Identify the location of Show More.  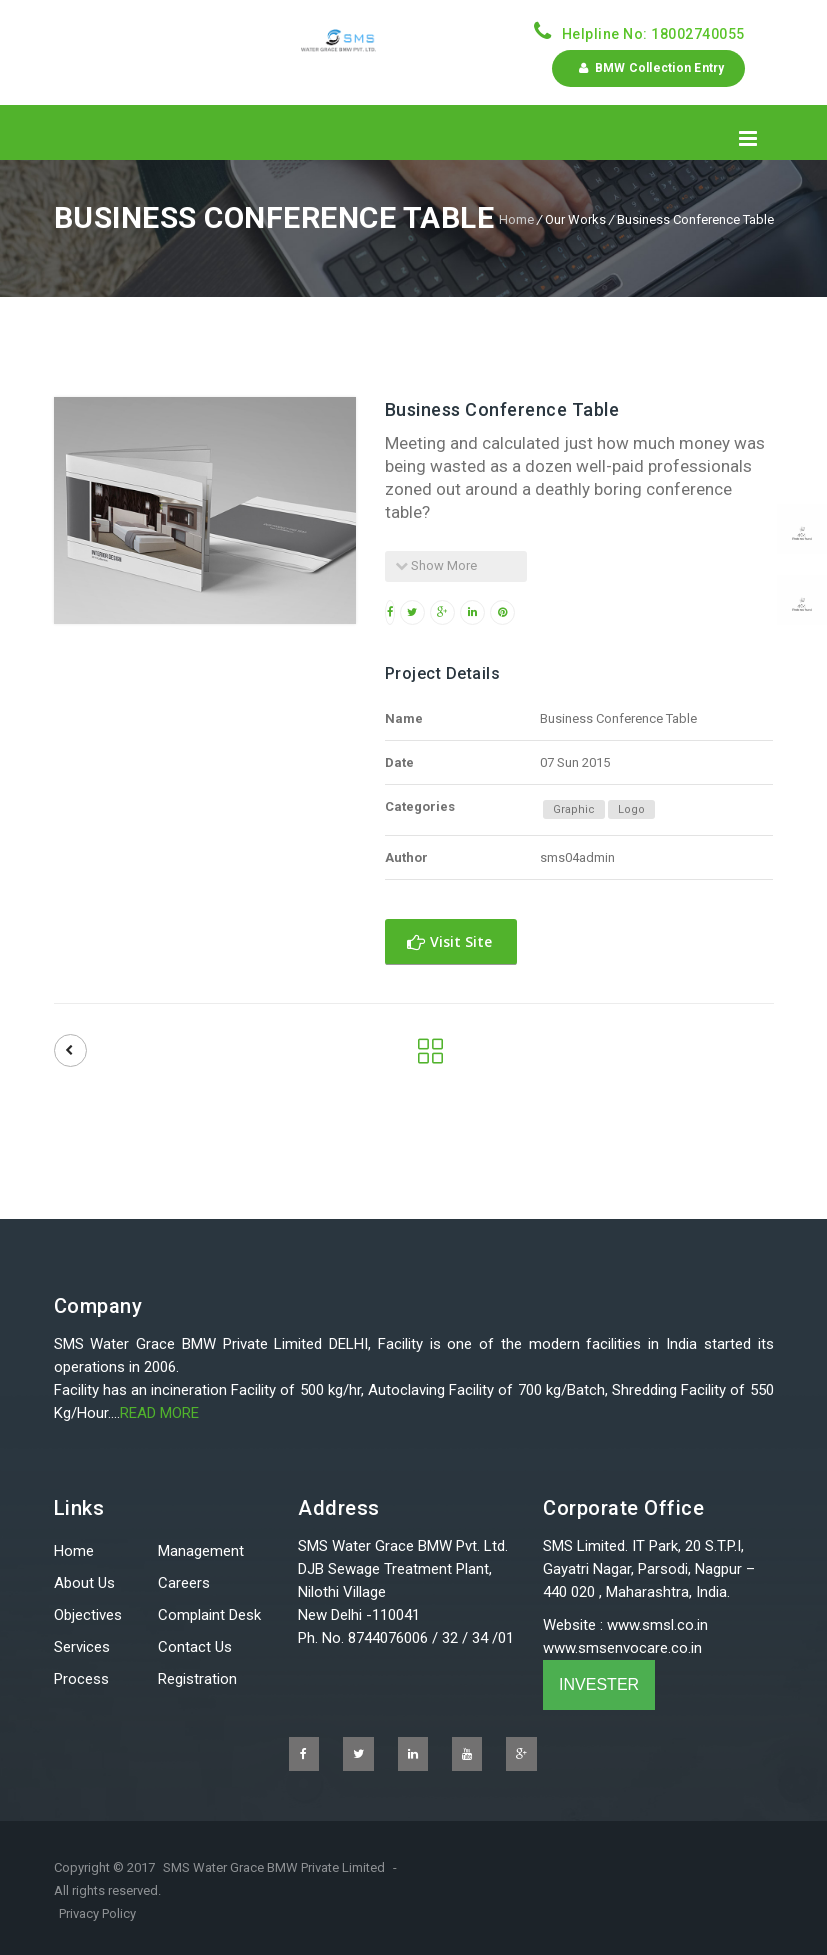
(436, 565).